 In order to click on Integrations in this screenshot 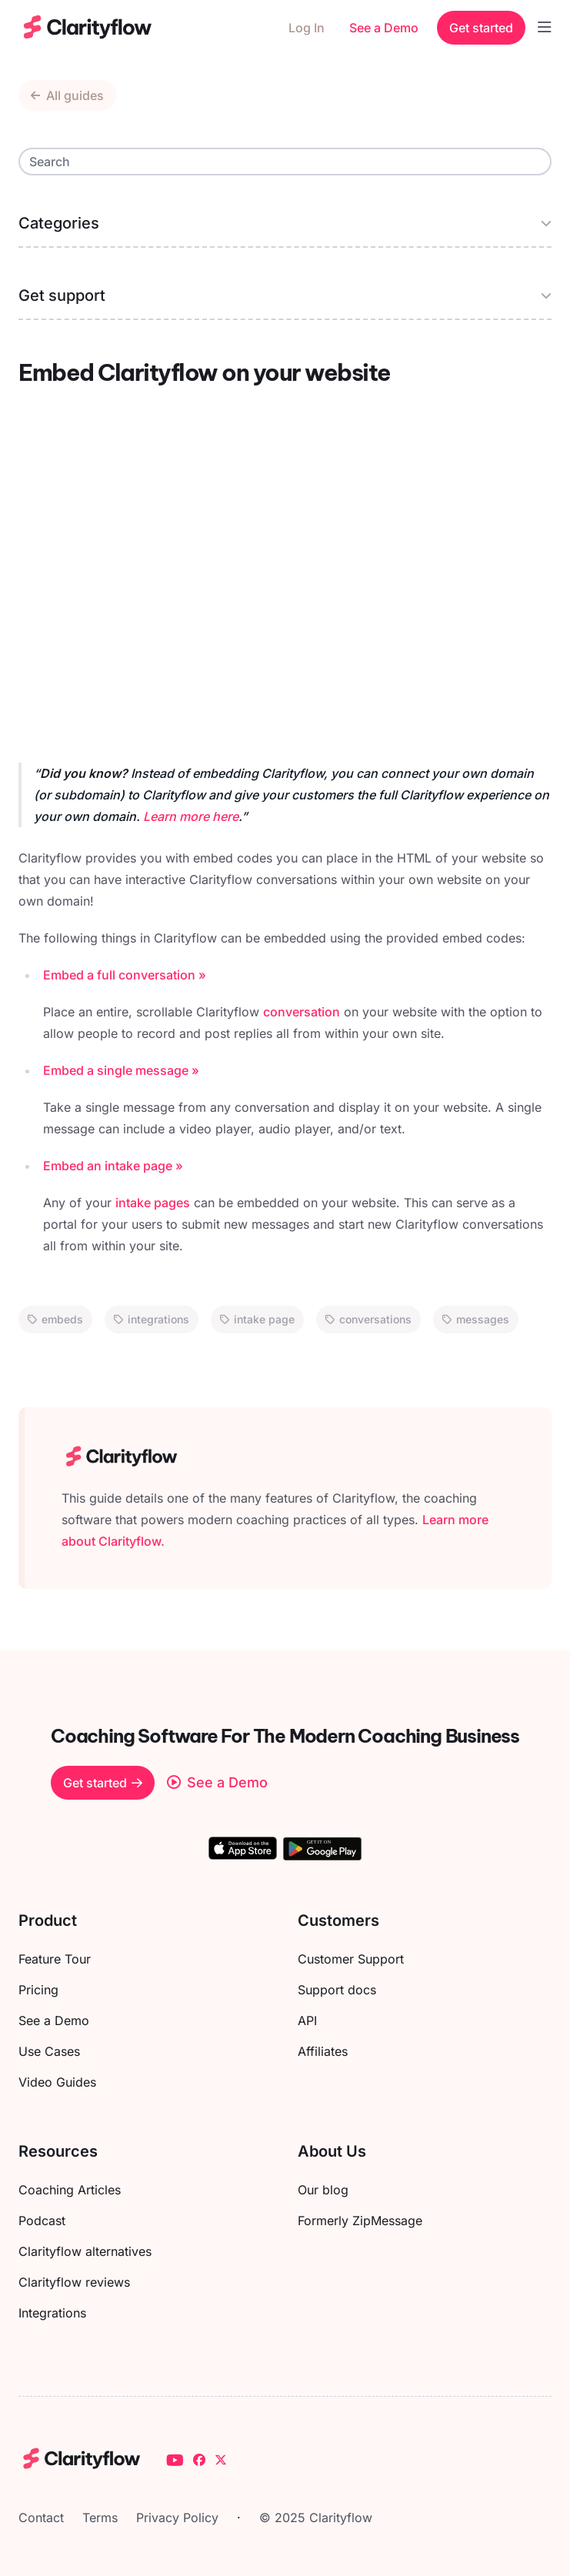, I will do `click(52, 2313)`.